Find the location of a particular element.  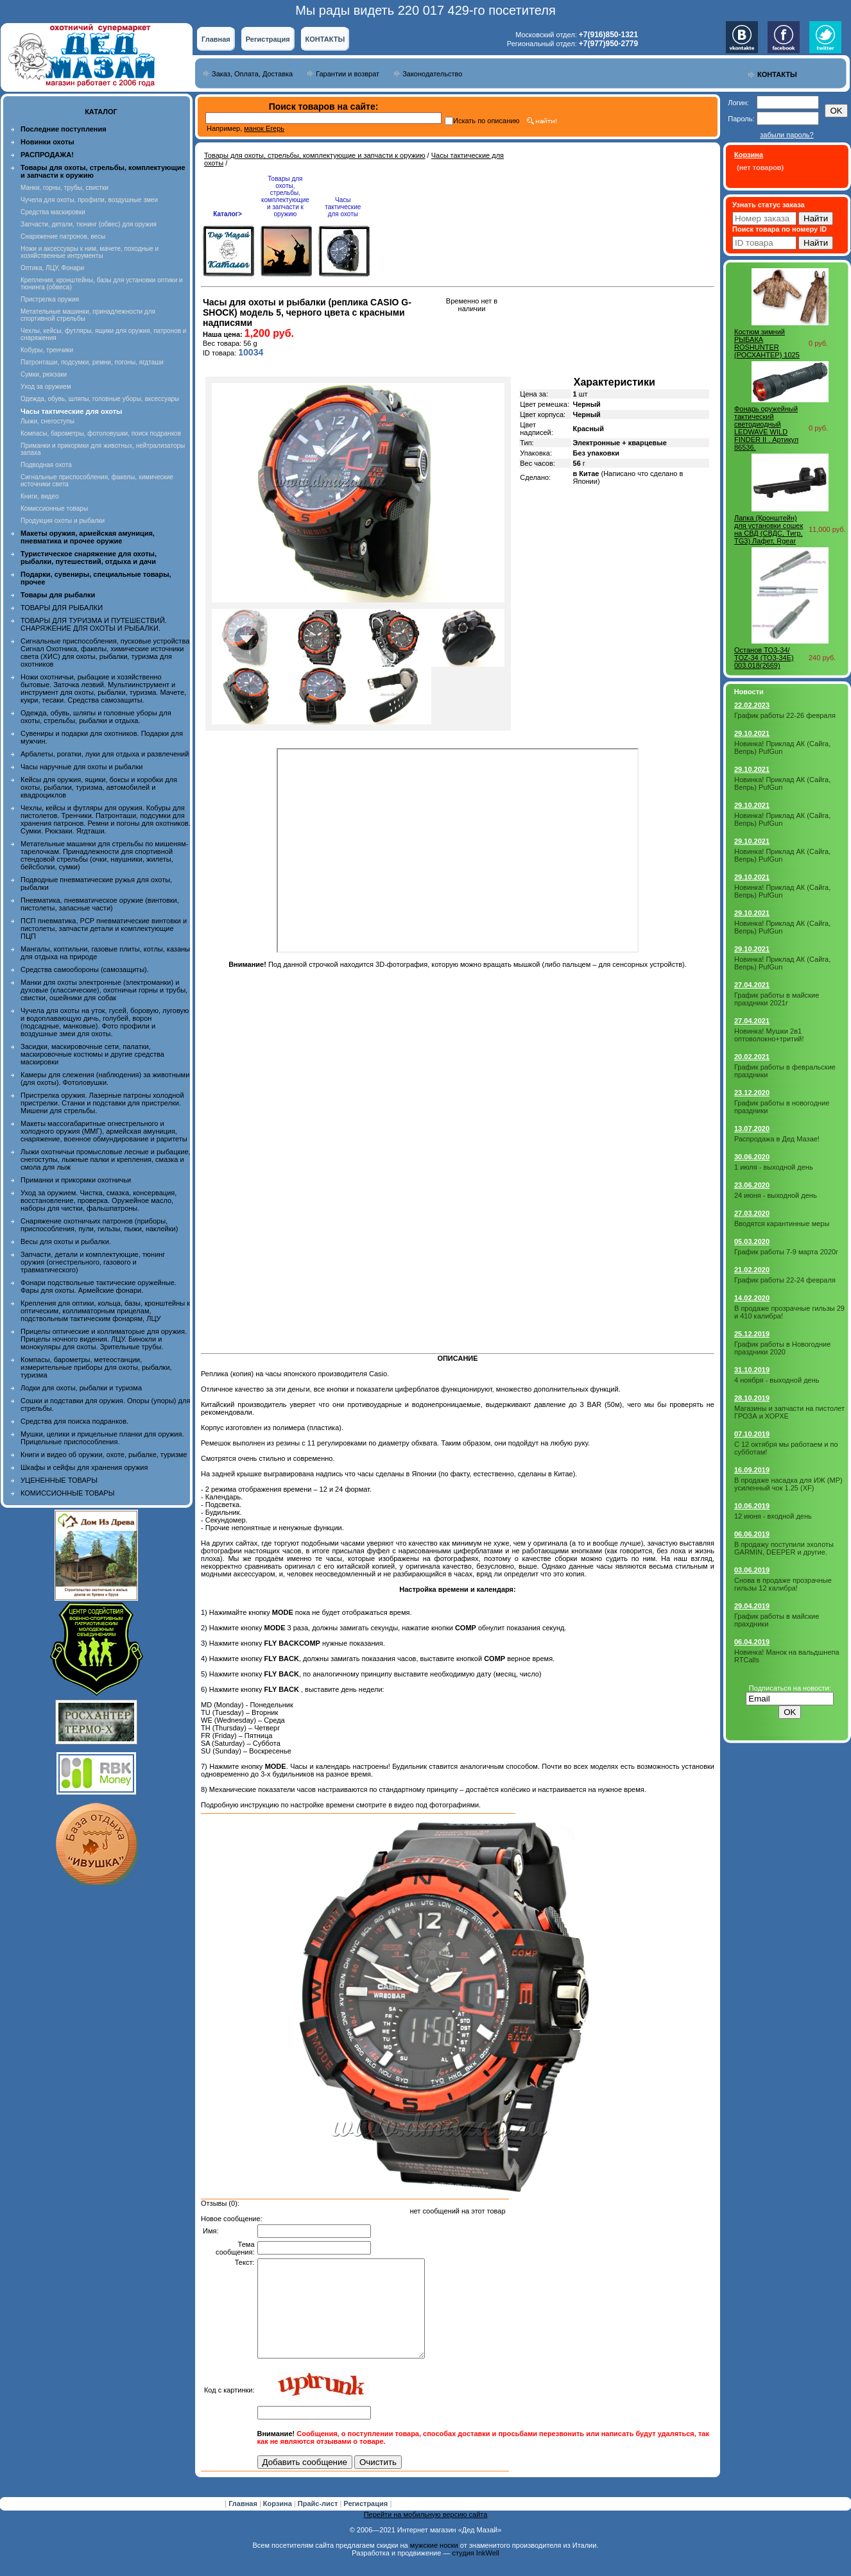

Главная is located at coordinates (216, 39).